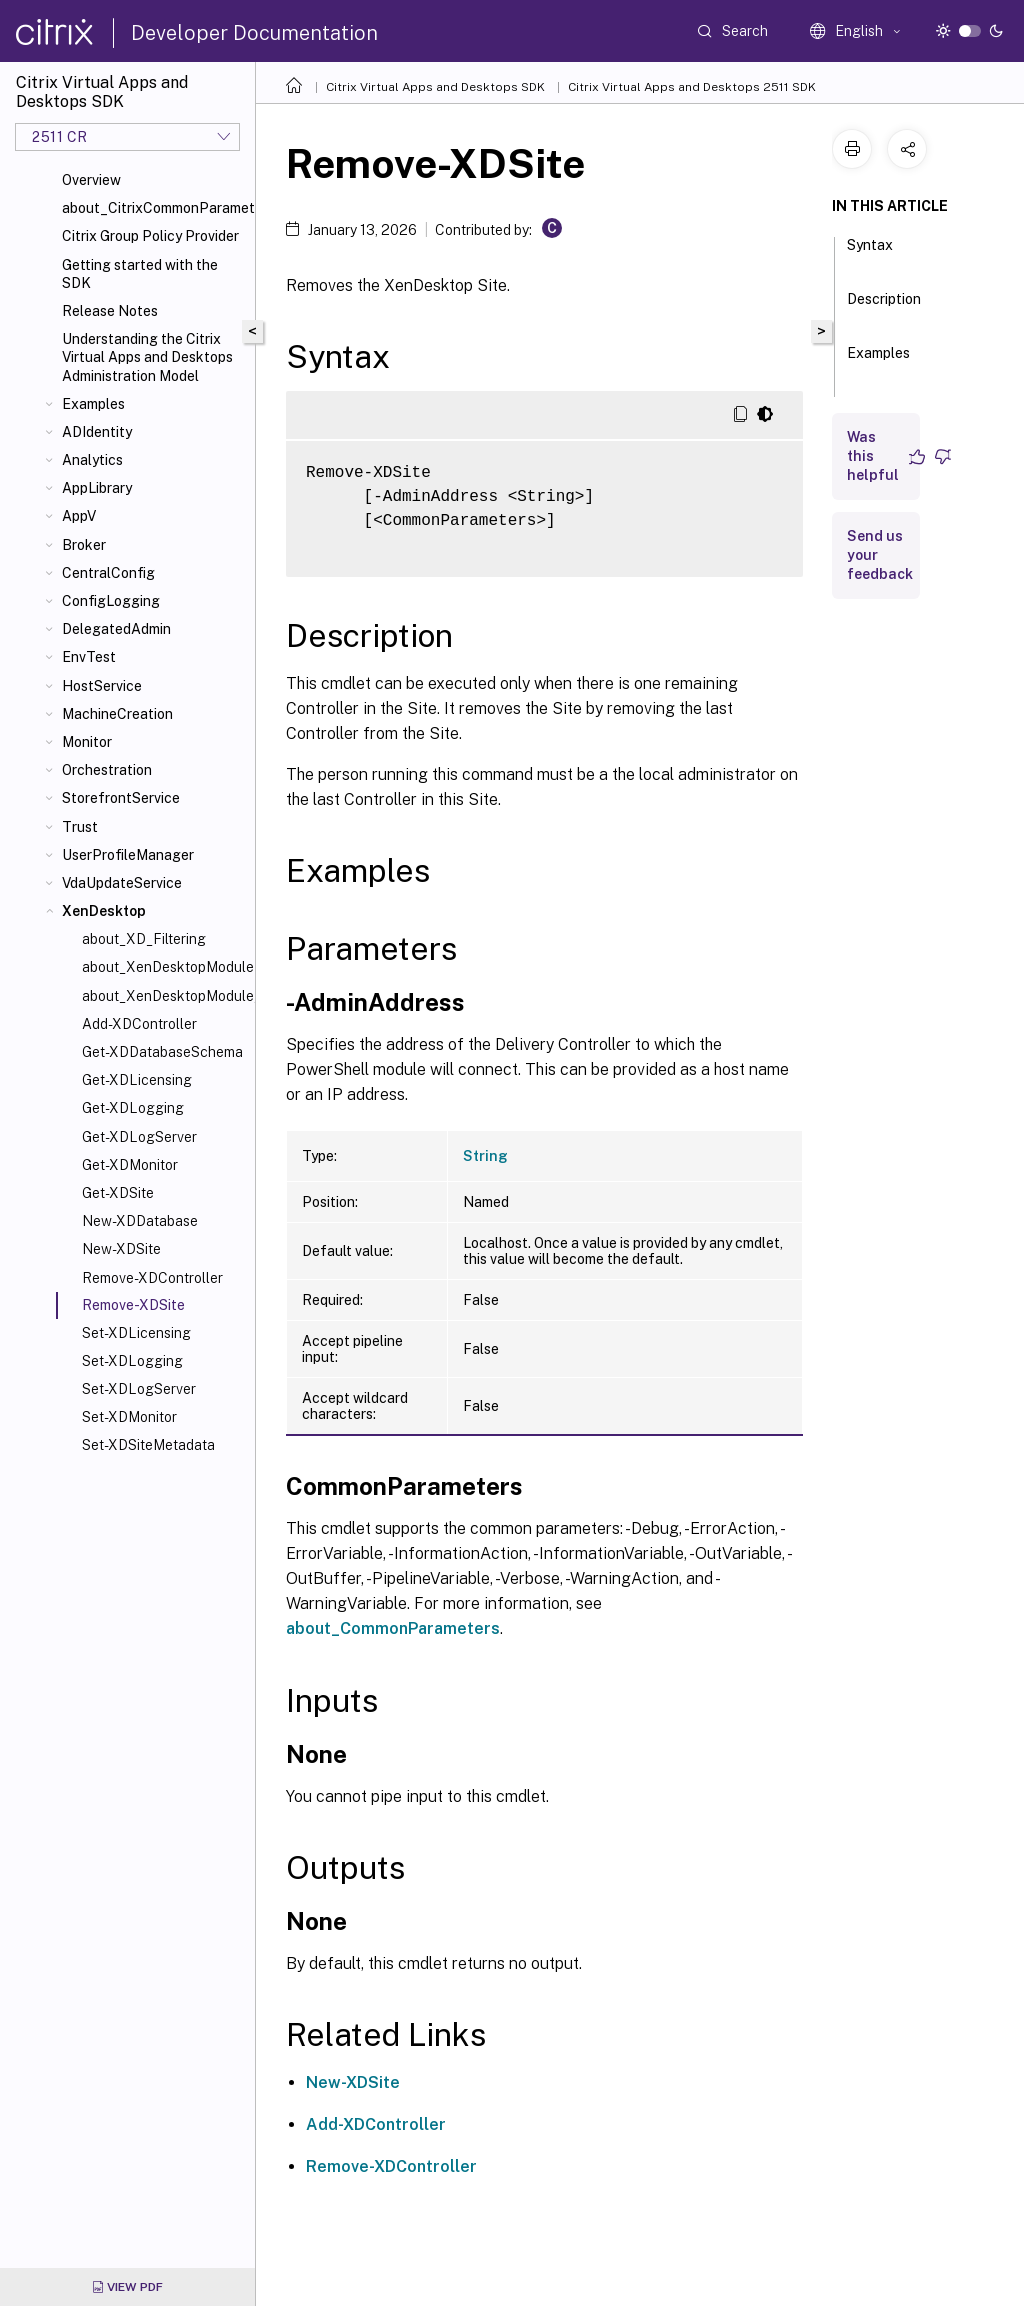  Describe the element at coordinates (108, 573) in the screenshot. I see `CentralConfig` at that location.